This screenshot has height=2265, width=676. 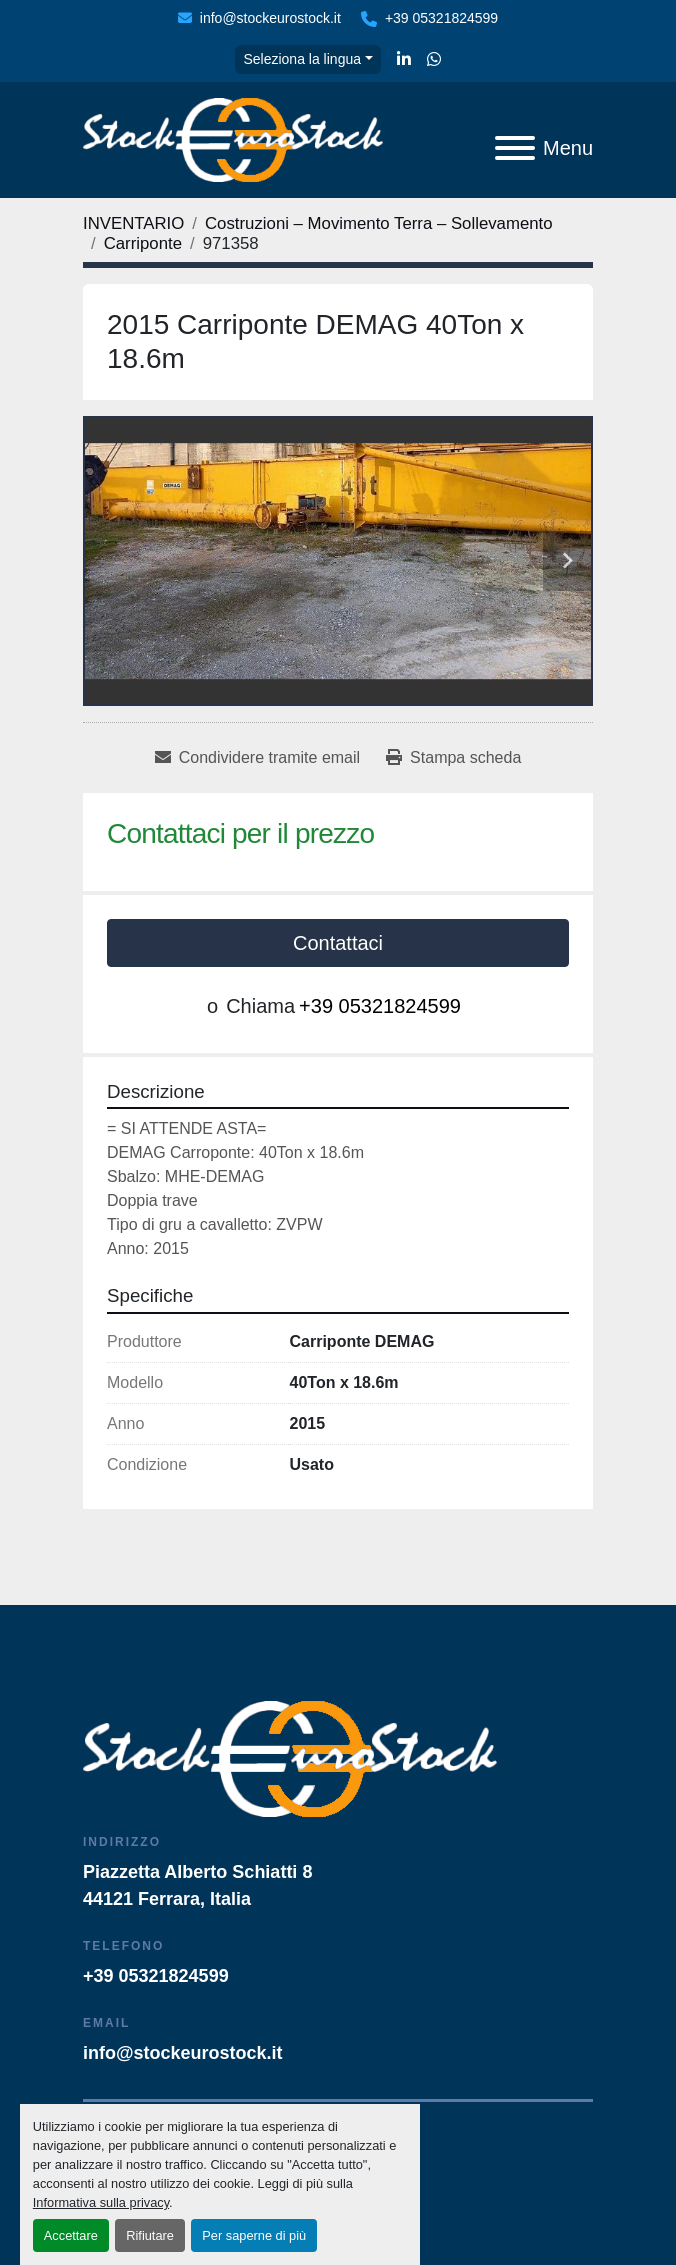 What do you see at coordinates (143, 243) in the screenshot?
I see `[Carriponte]` at bounding box center [143, 243].